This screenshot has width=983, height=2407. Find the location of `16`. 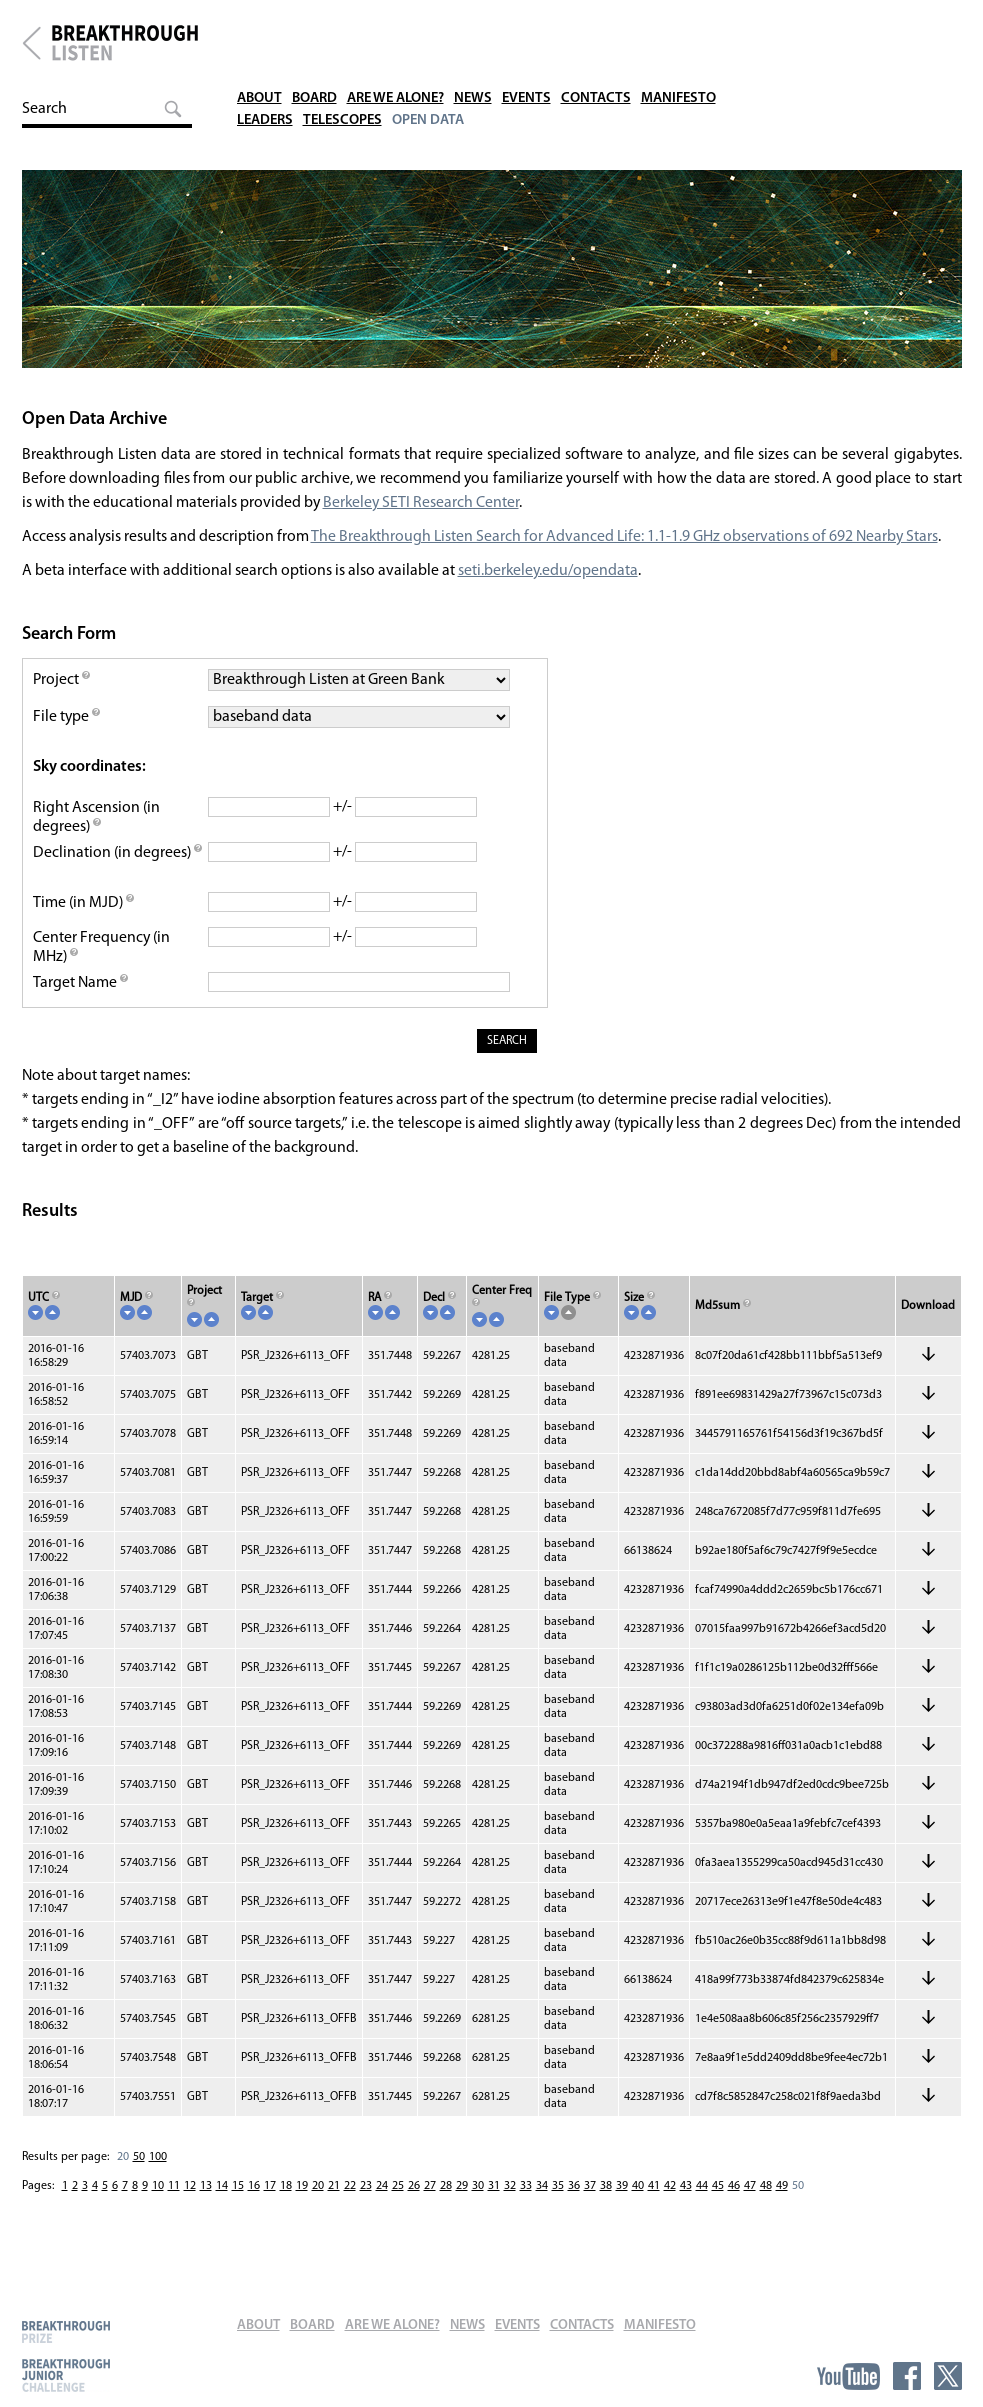

16 is located at coordinates (254, 2208).